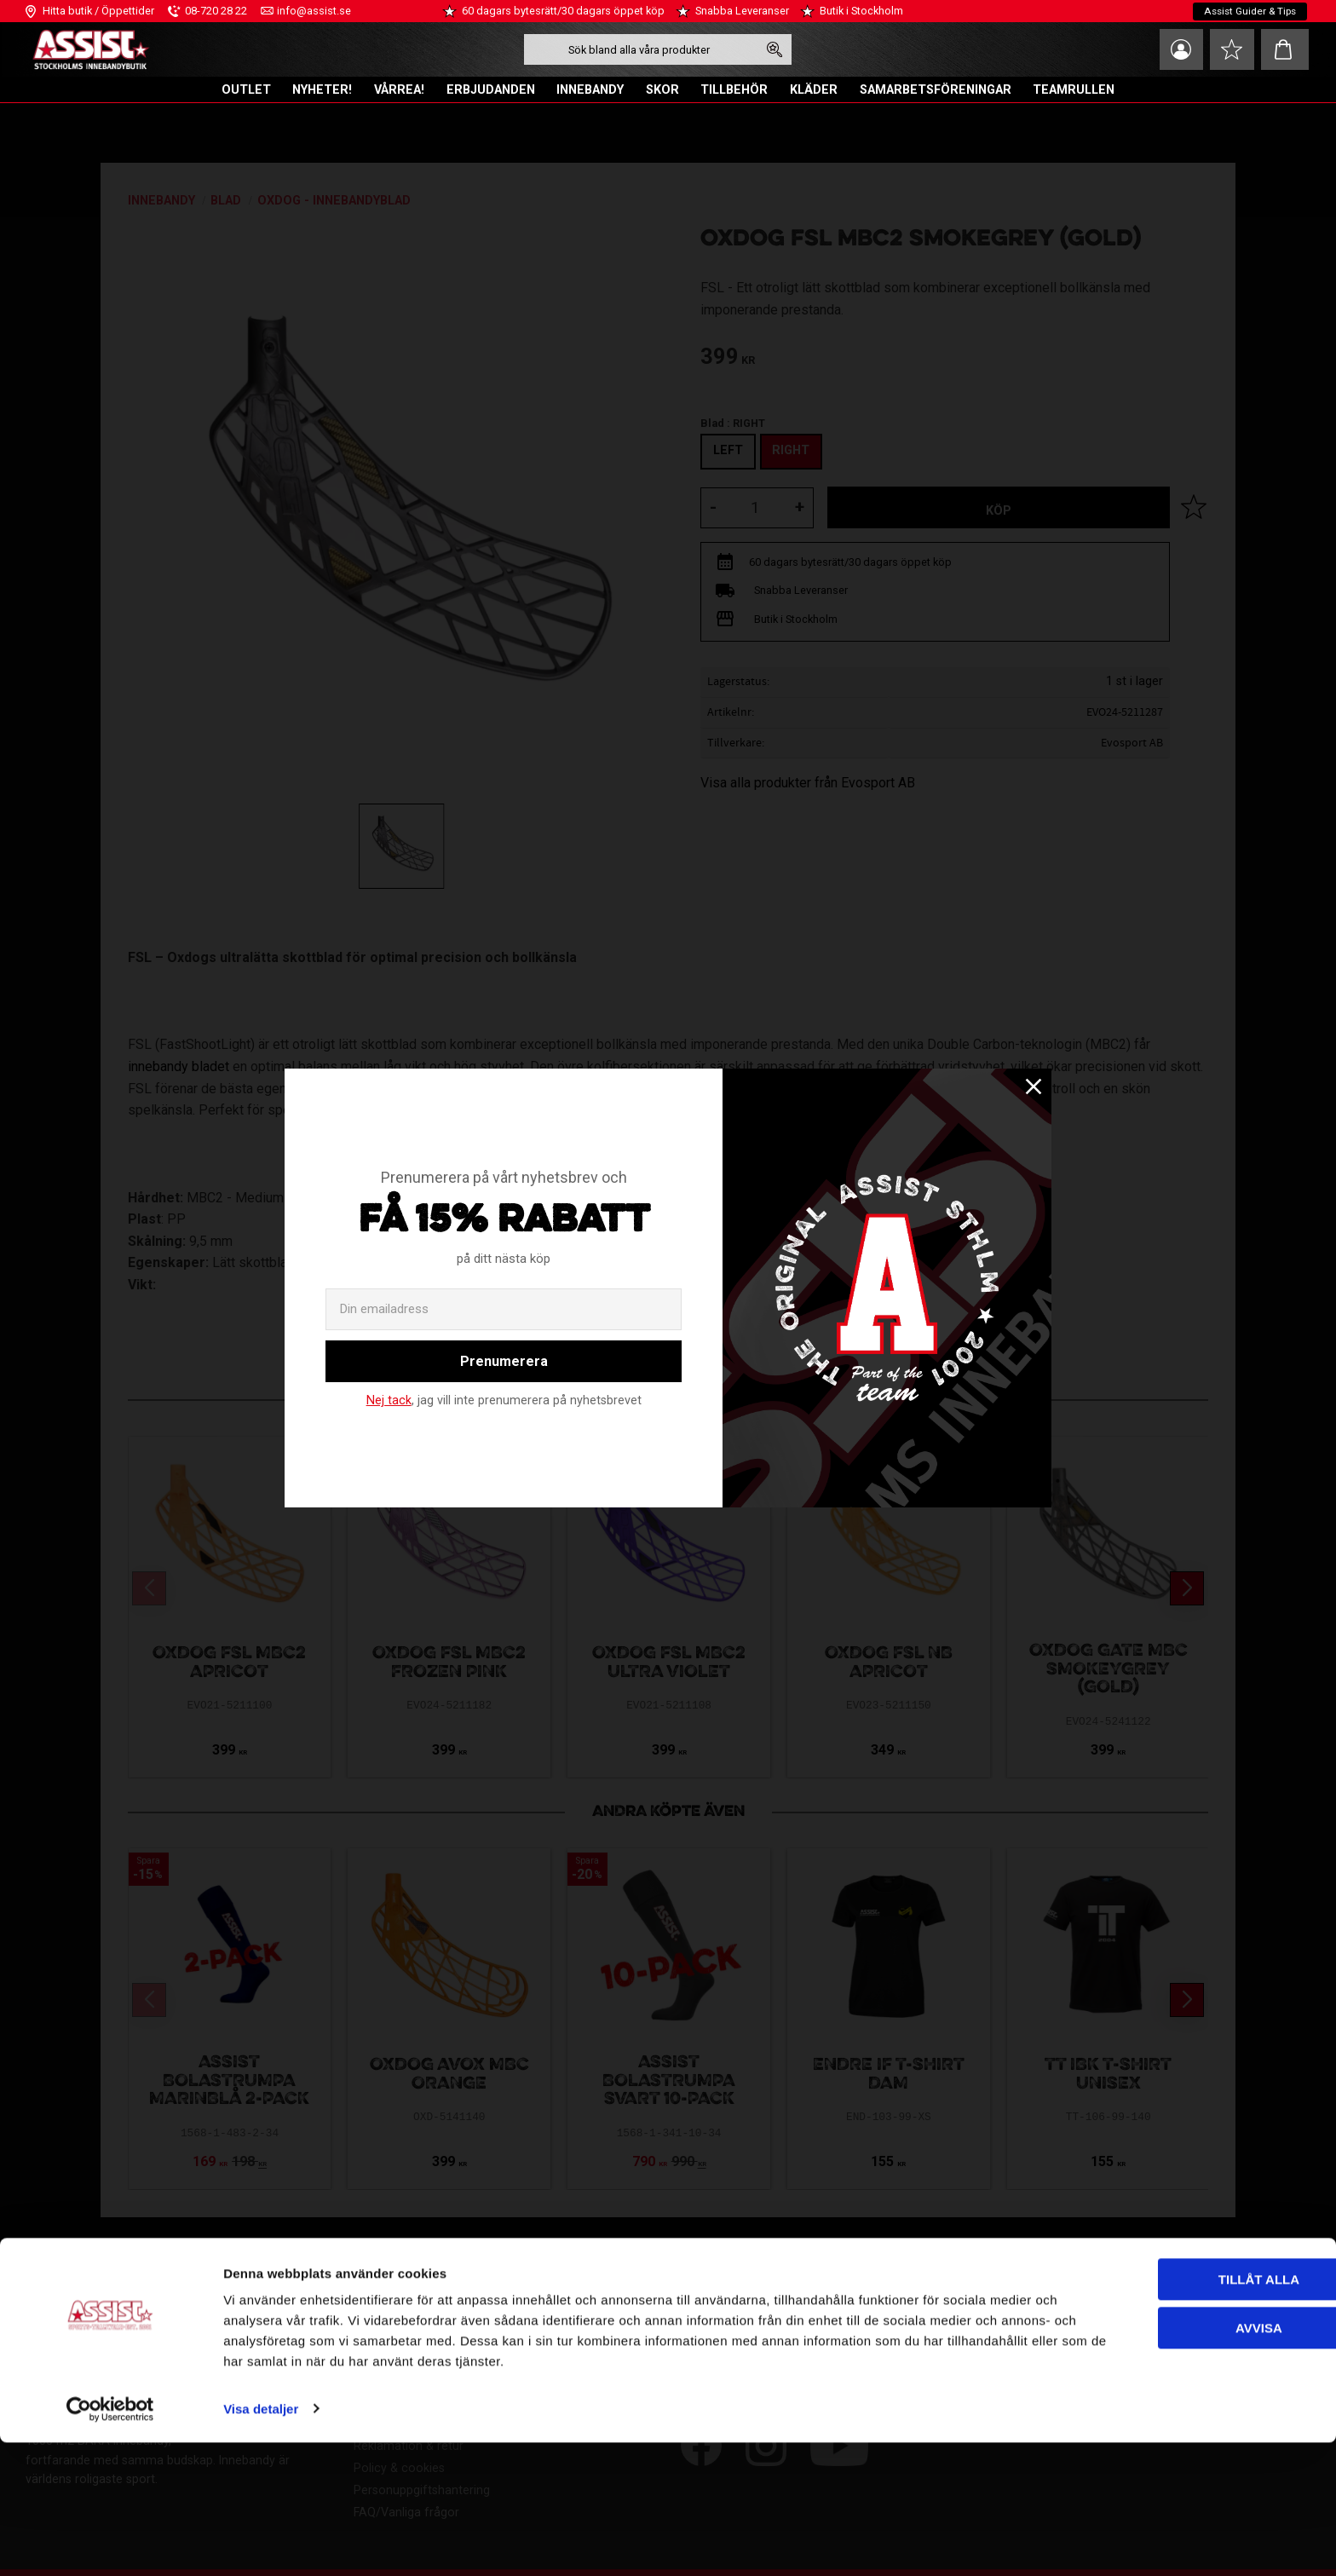 Image resolution: width=1336 pixels, height=2576 pixels. Describe the element at coordinates (1149, 2413) in the screenshot. I see `Tillåt alla` at that location.